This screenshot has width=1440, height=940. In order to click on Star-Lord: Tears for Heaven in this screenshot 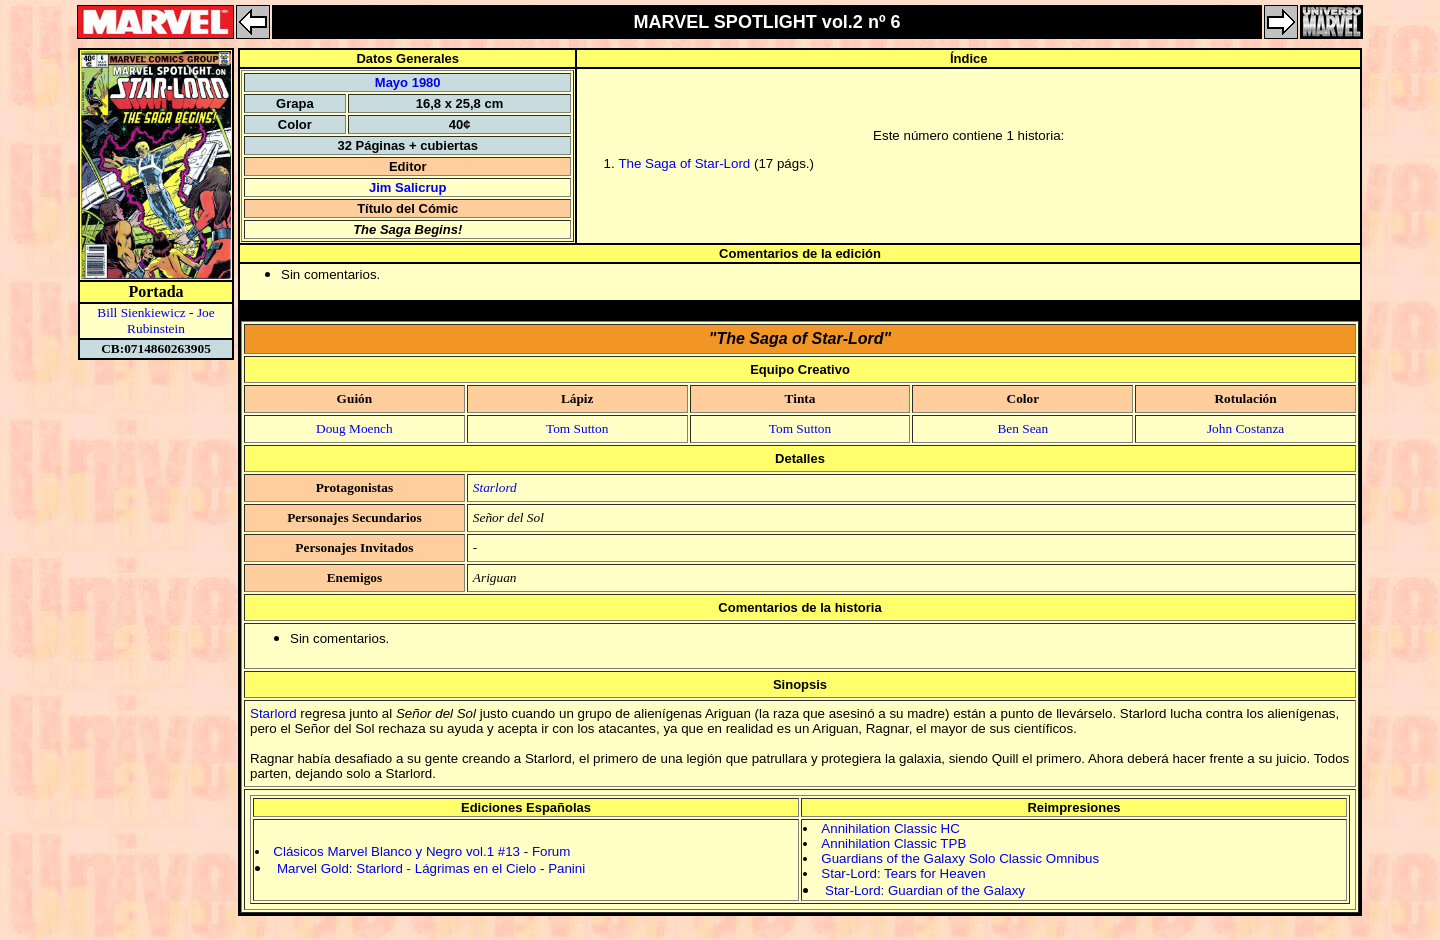, I will do `click(903, 873)`.